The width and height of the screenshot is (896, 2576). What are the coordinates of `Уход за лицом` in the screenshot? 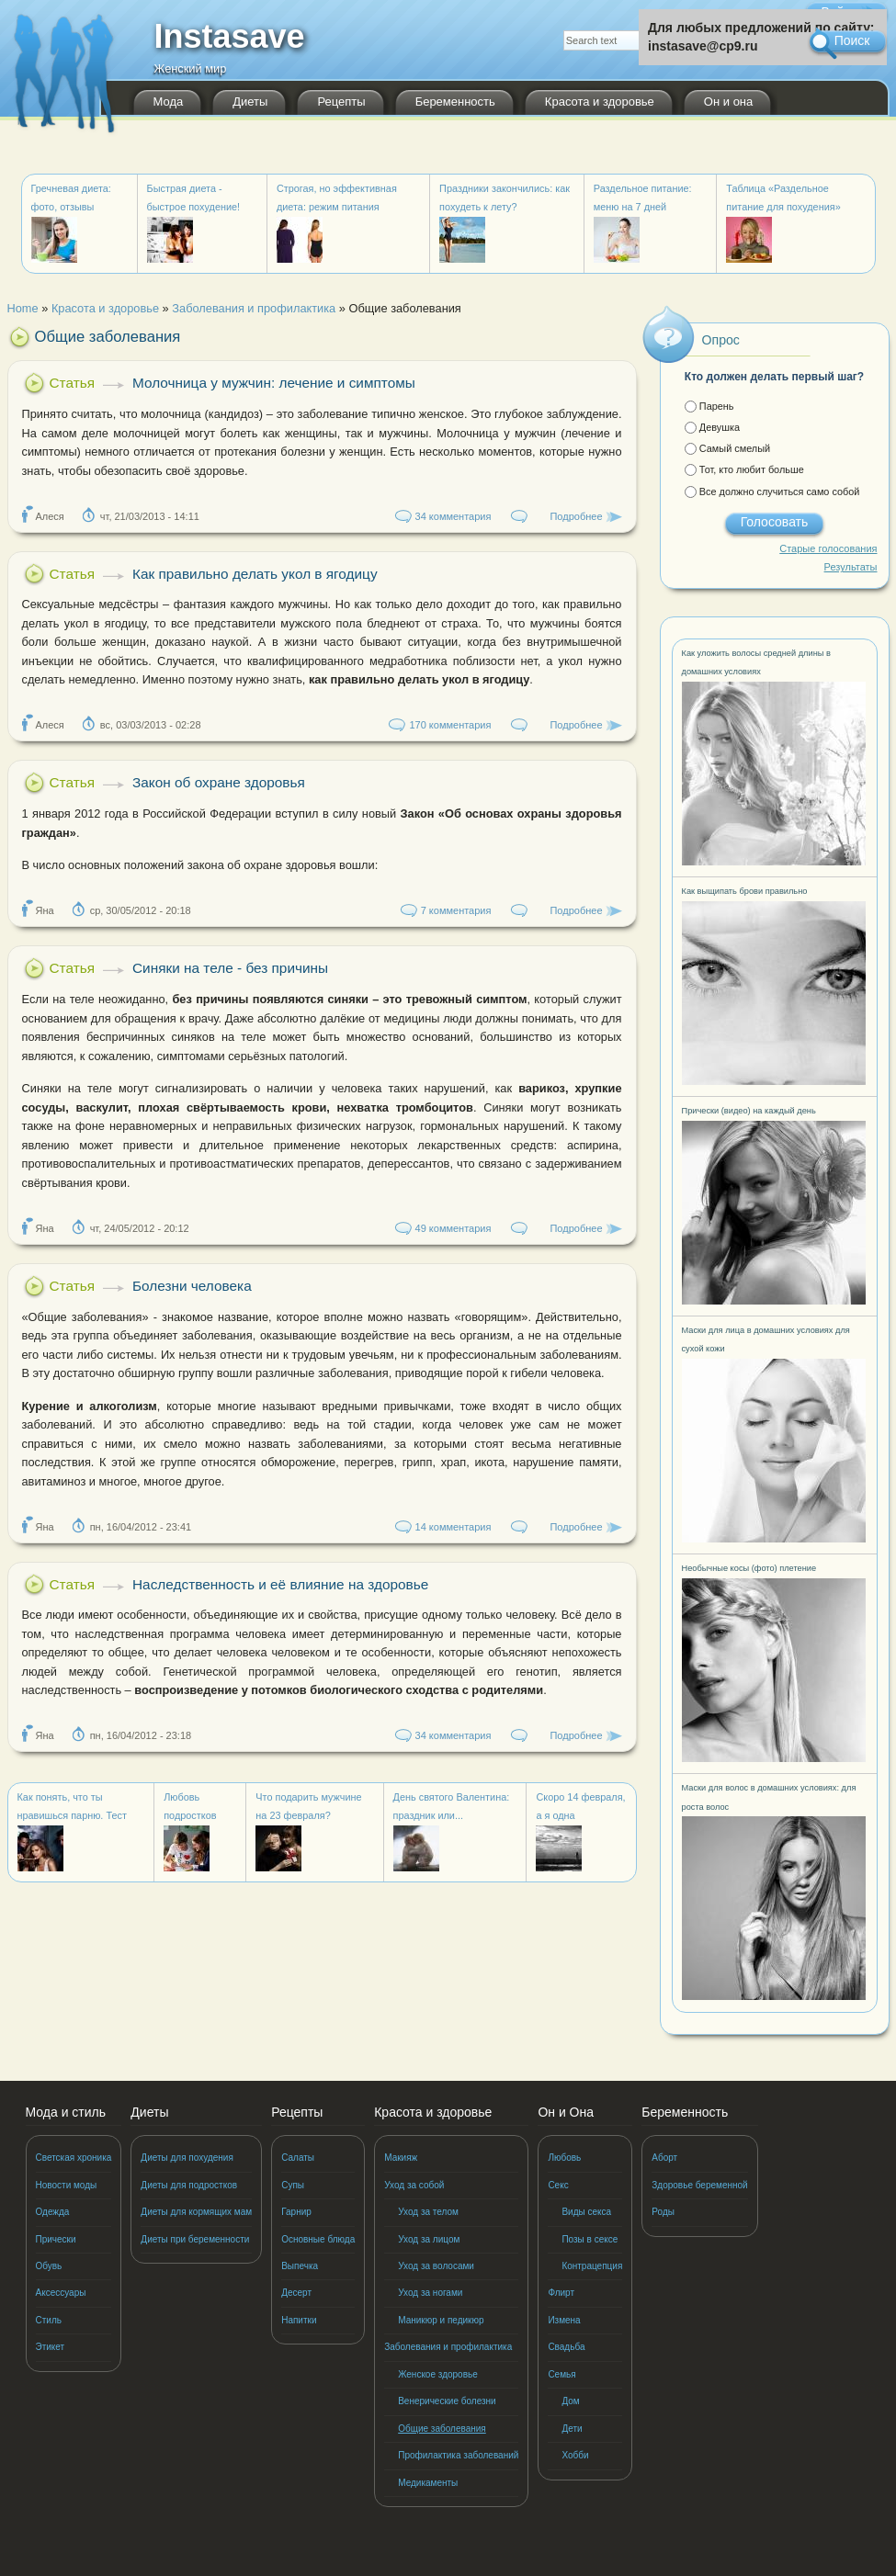 It's located at (428, 2239).